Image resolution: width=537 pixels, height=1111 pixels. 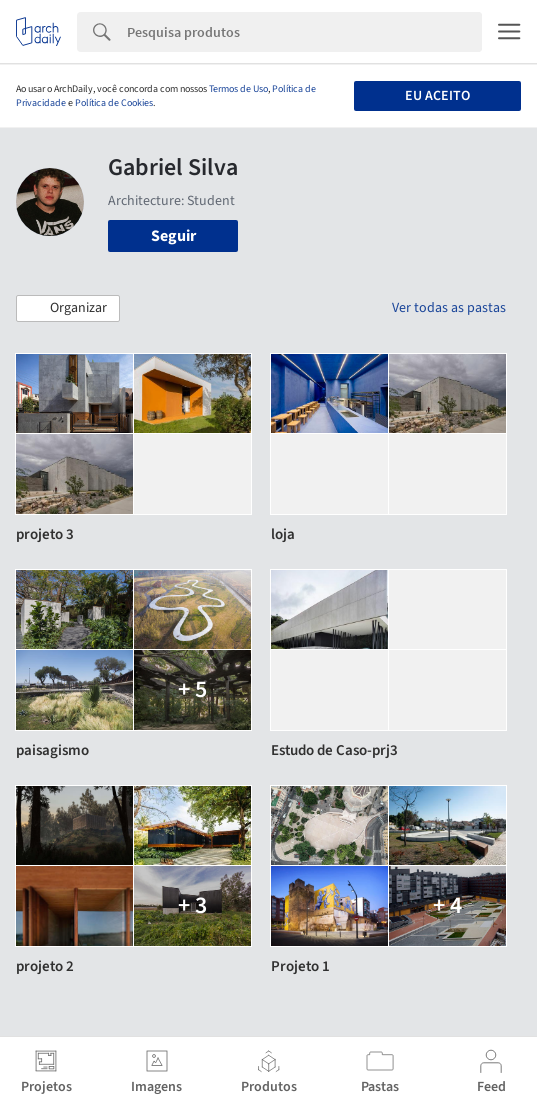 I want to click on Termos de Uso, so click(x=238, y=89).